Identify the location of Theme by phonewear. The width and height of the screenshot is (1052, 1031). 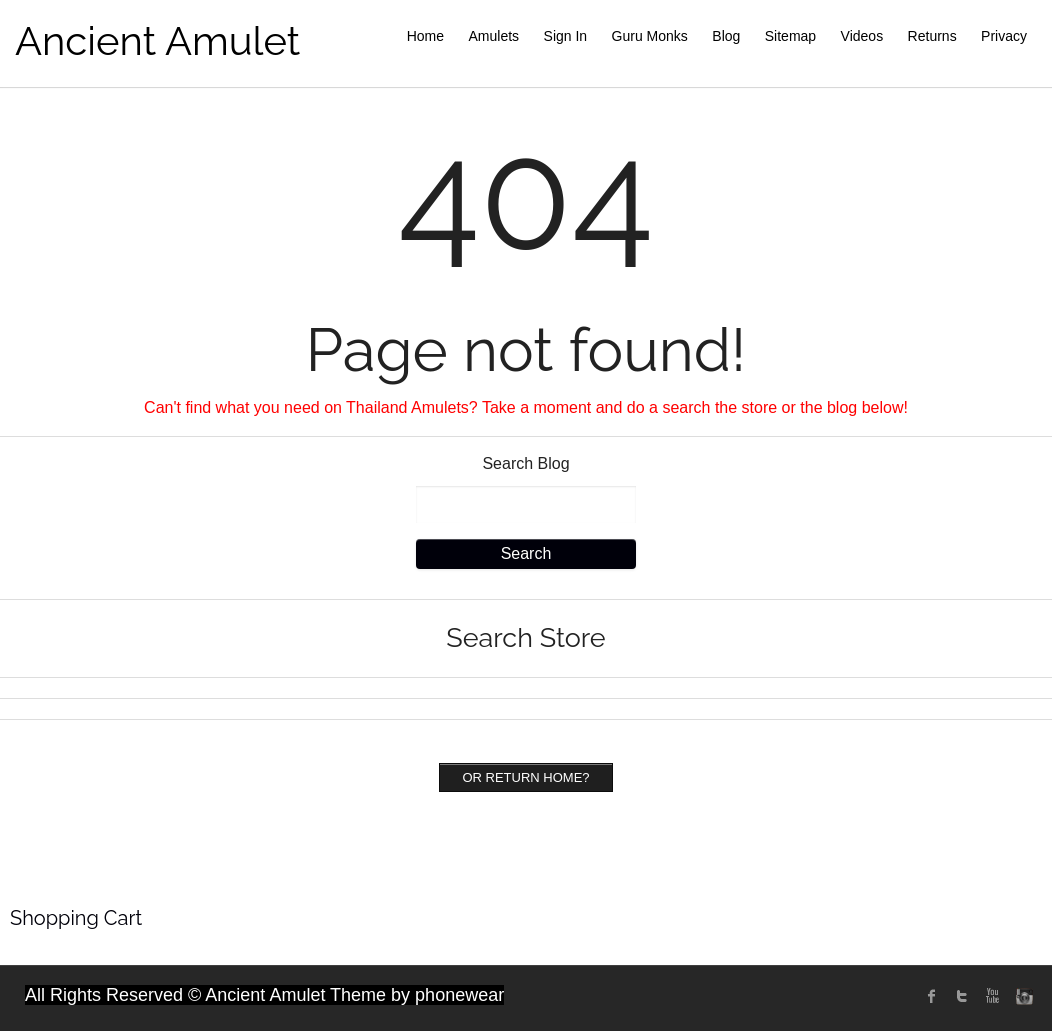
(417, 995).